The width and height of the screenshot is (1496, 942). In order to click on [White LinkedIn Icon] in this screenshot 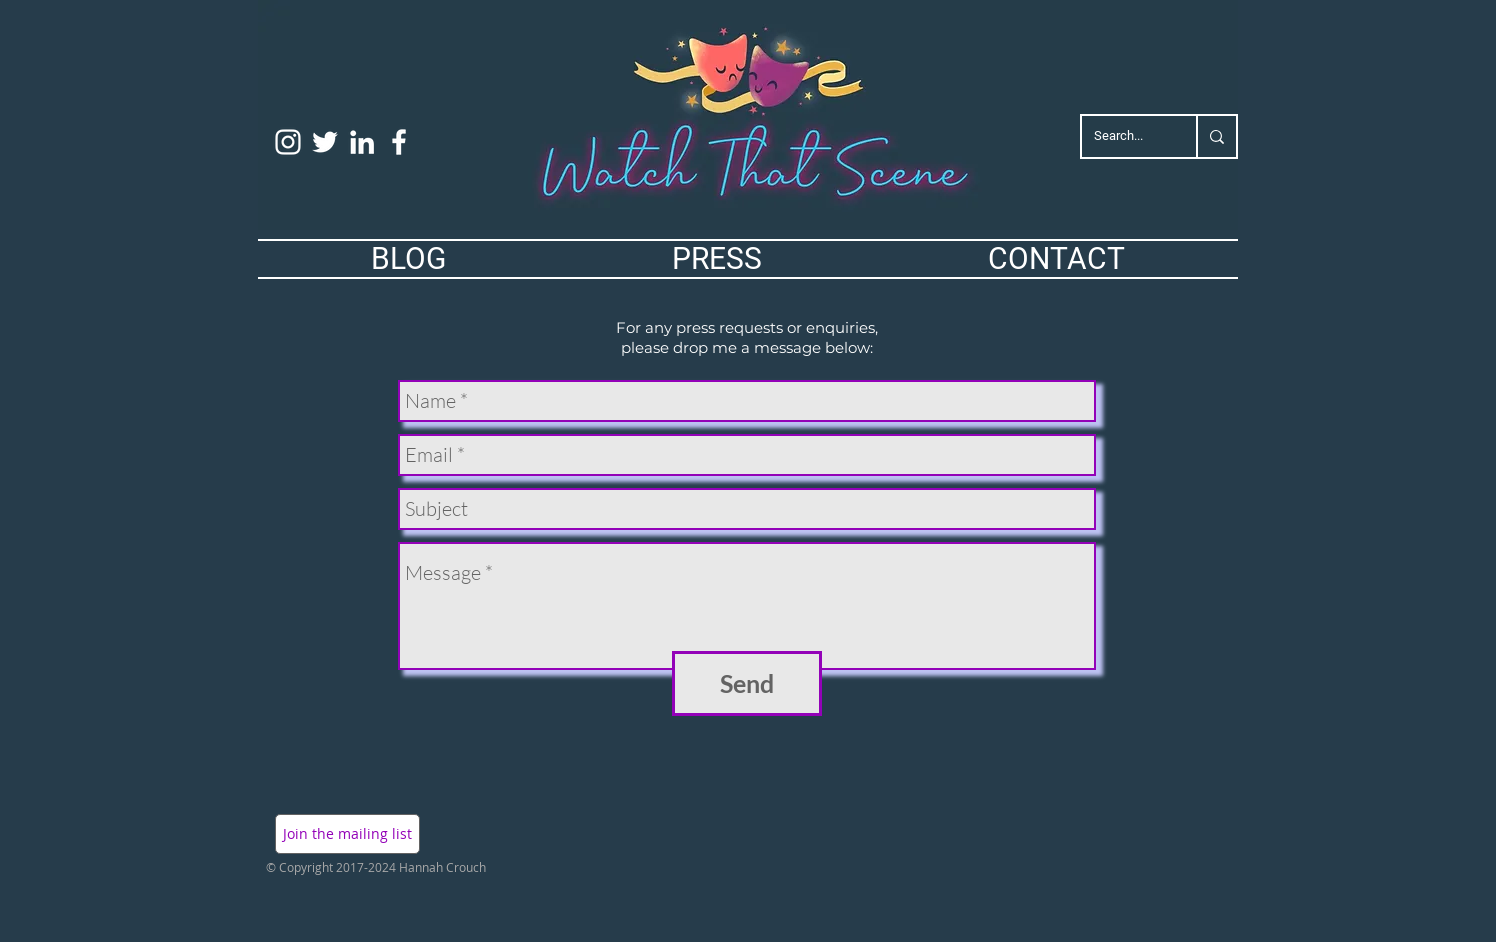, I will do `click(362, 142)`.